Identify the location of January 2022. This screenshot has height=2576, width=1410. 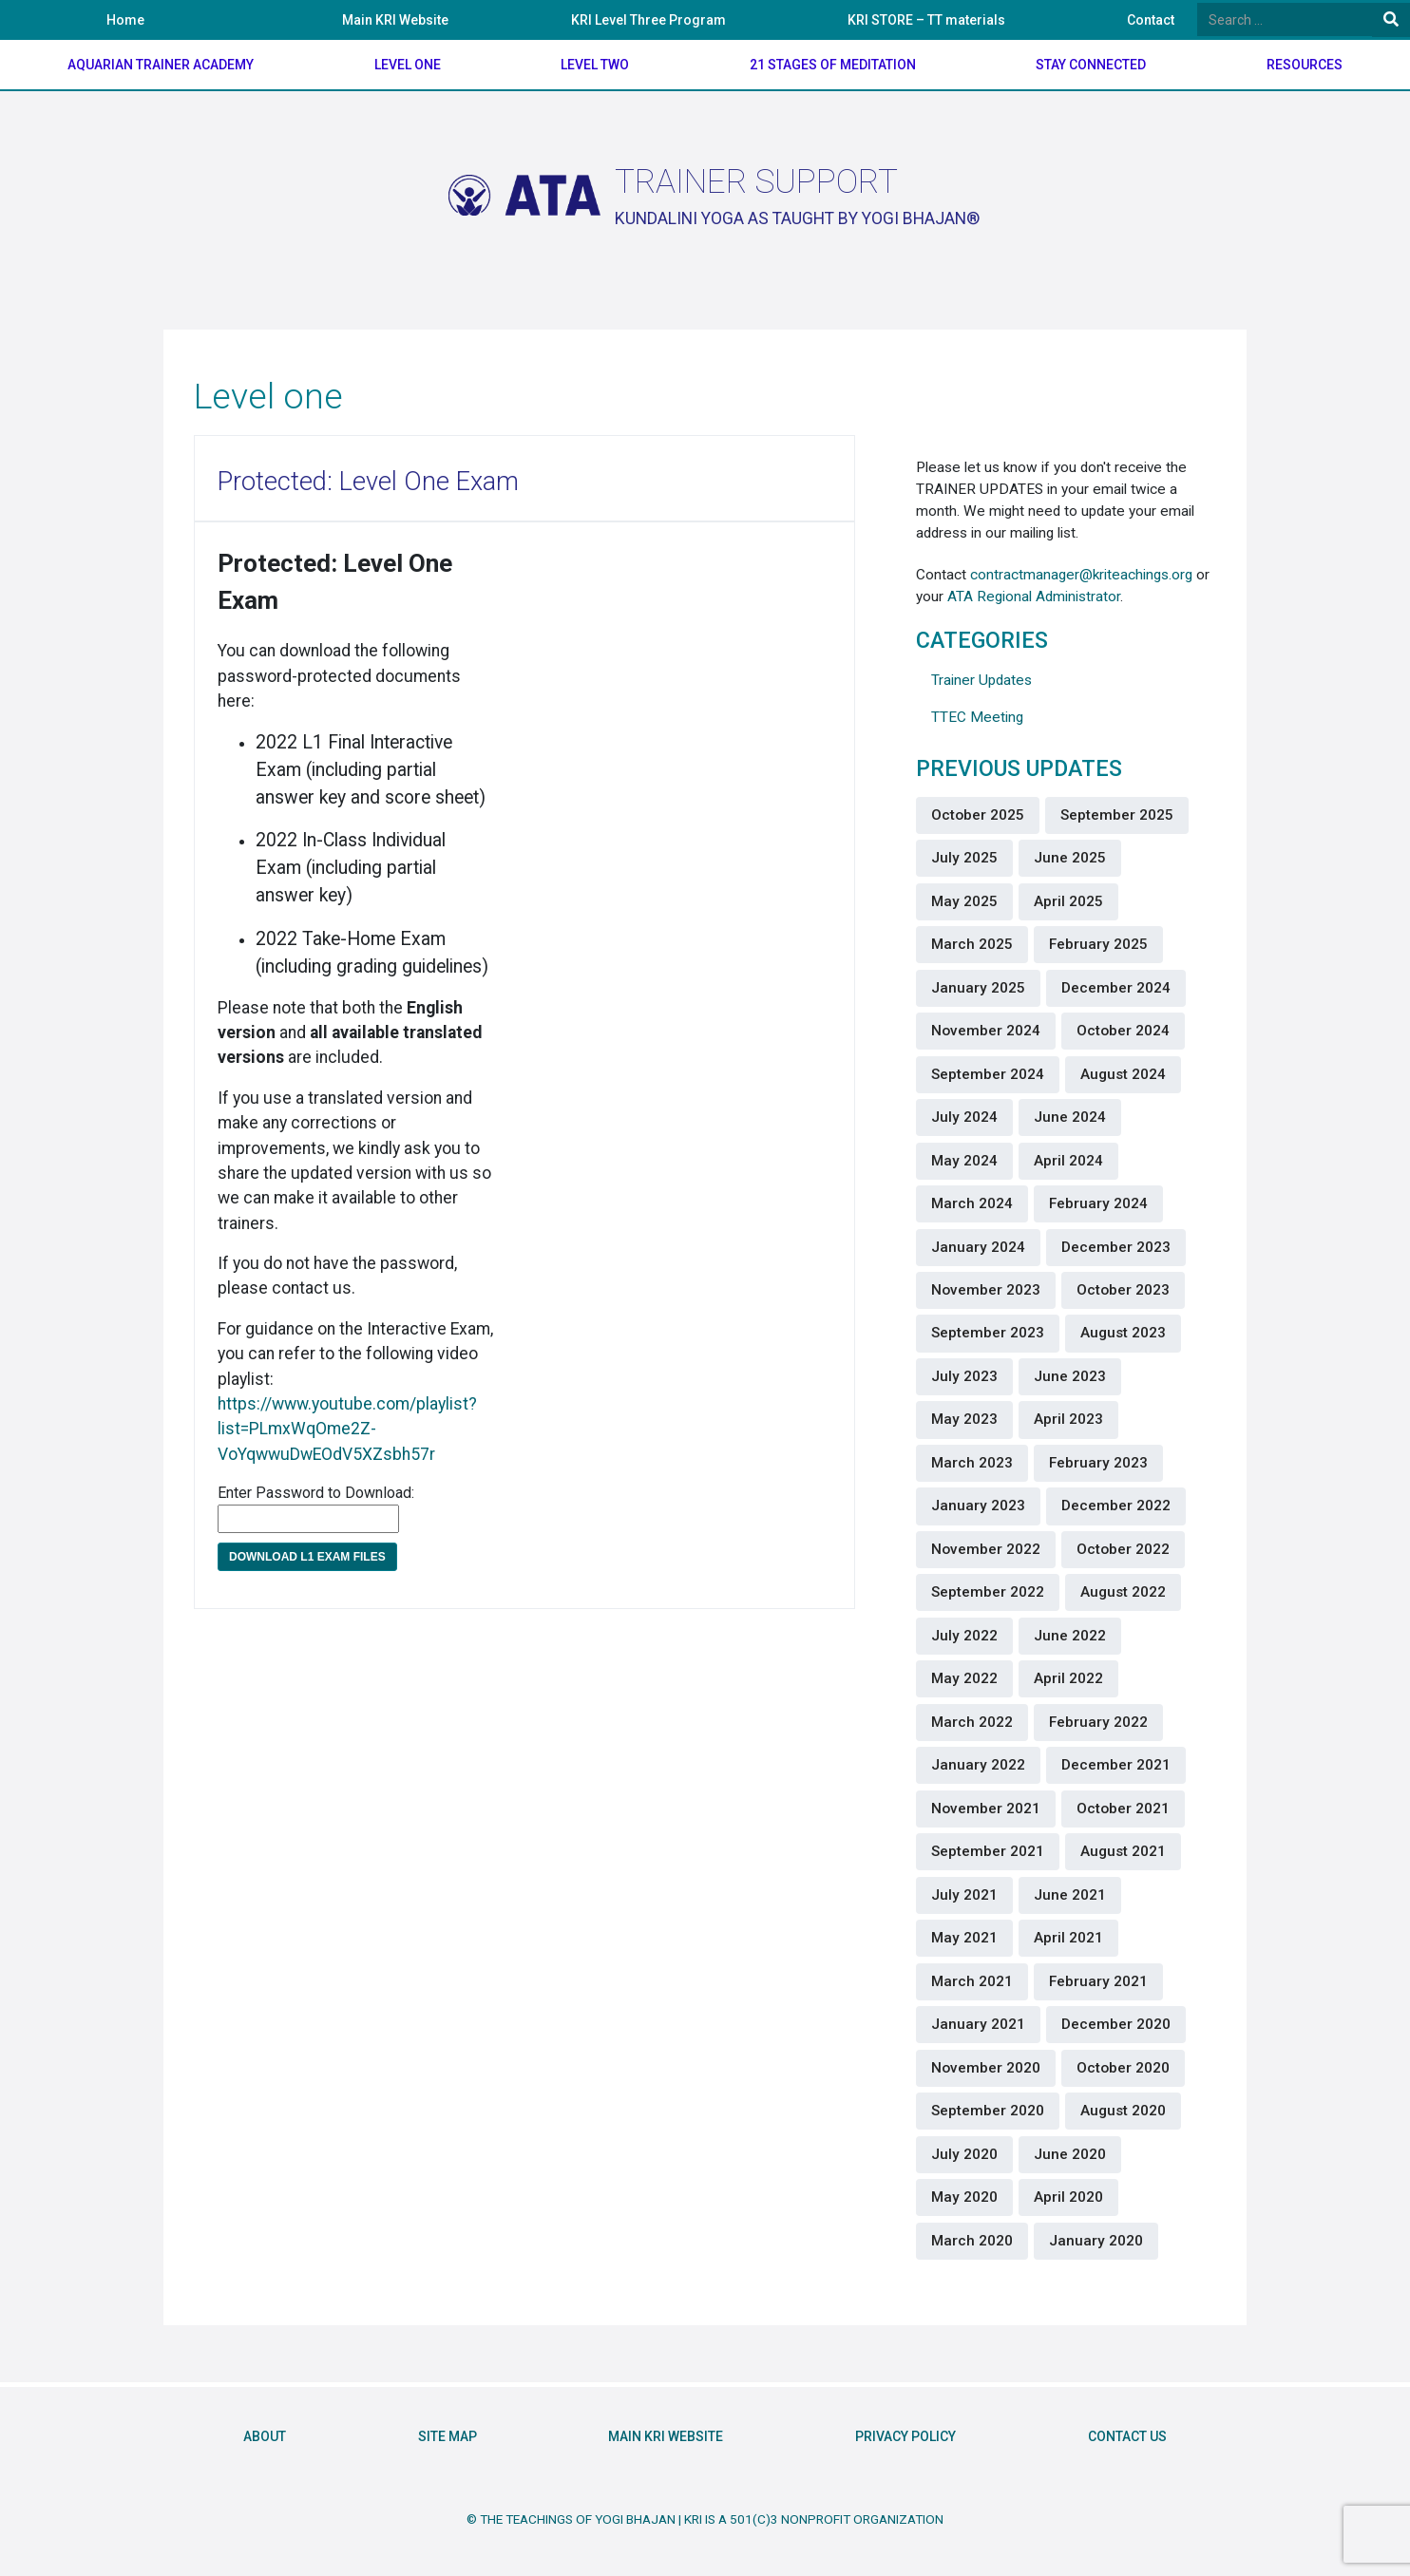
(978, 1764).